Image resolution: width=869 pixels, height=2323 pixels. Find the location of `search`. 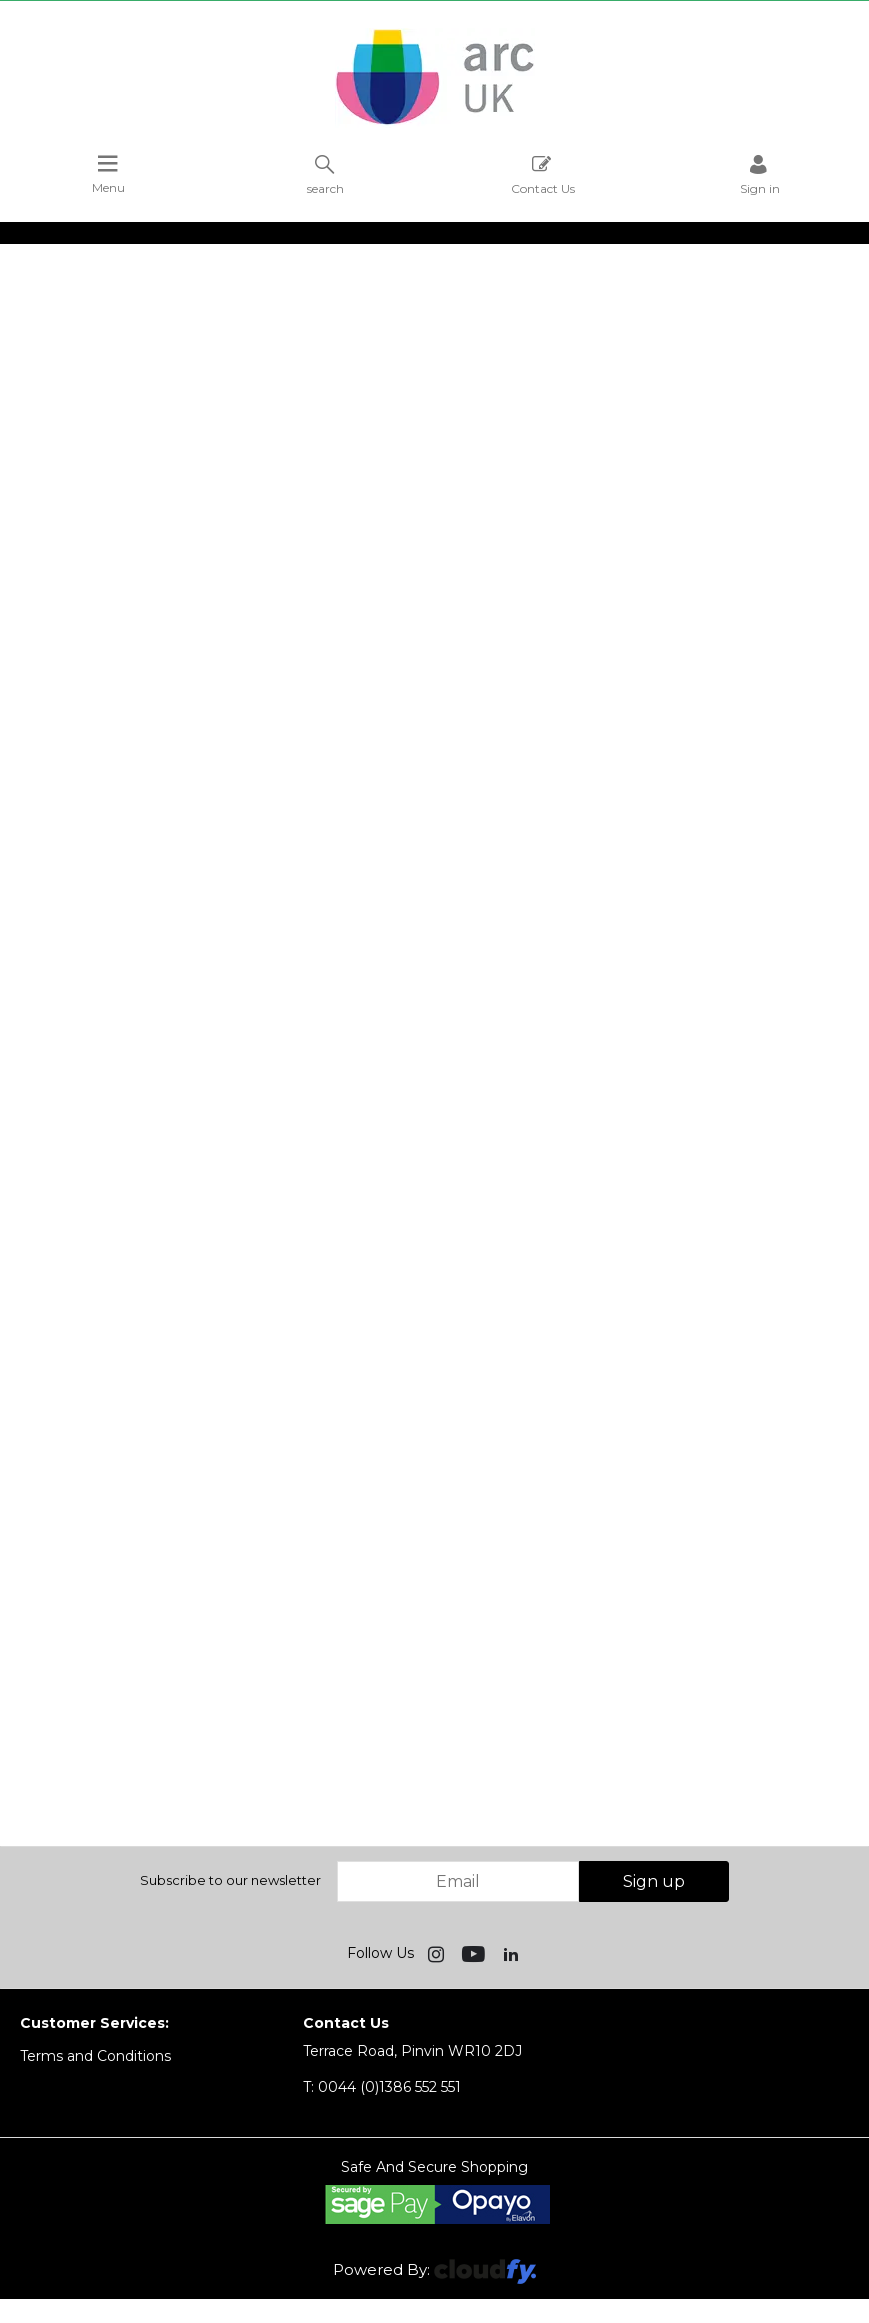

search is located at coordinates (325, 174).